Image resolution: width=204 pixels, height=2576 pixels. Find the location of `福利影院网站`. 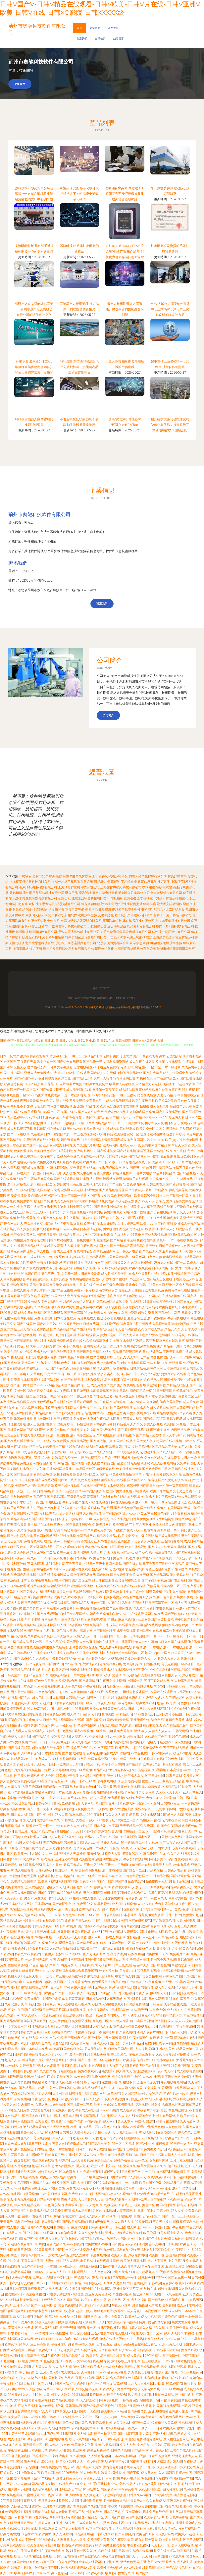

福利影院网站 is located at coordinates (162, 1168).